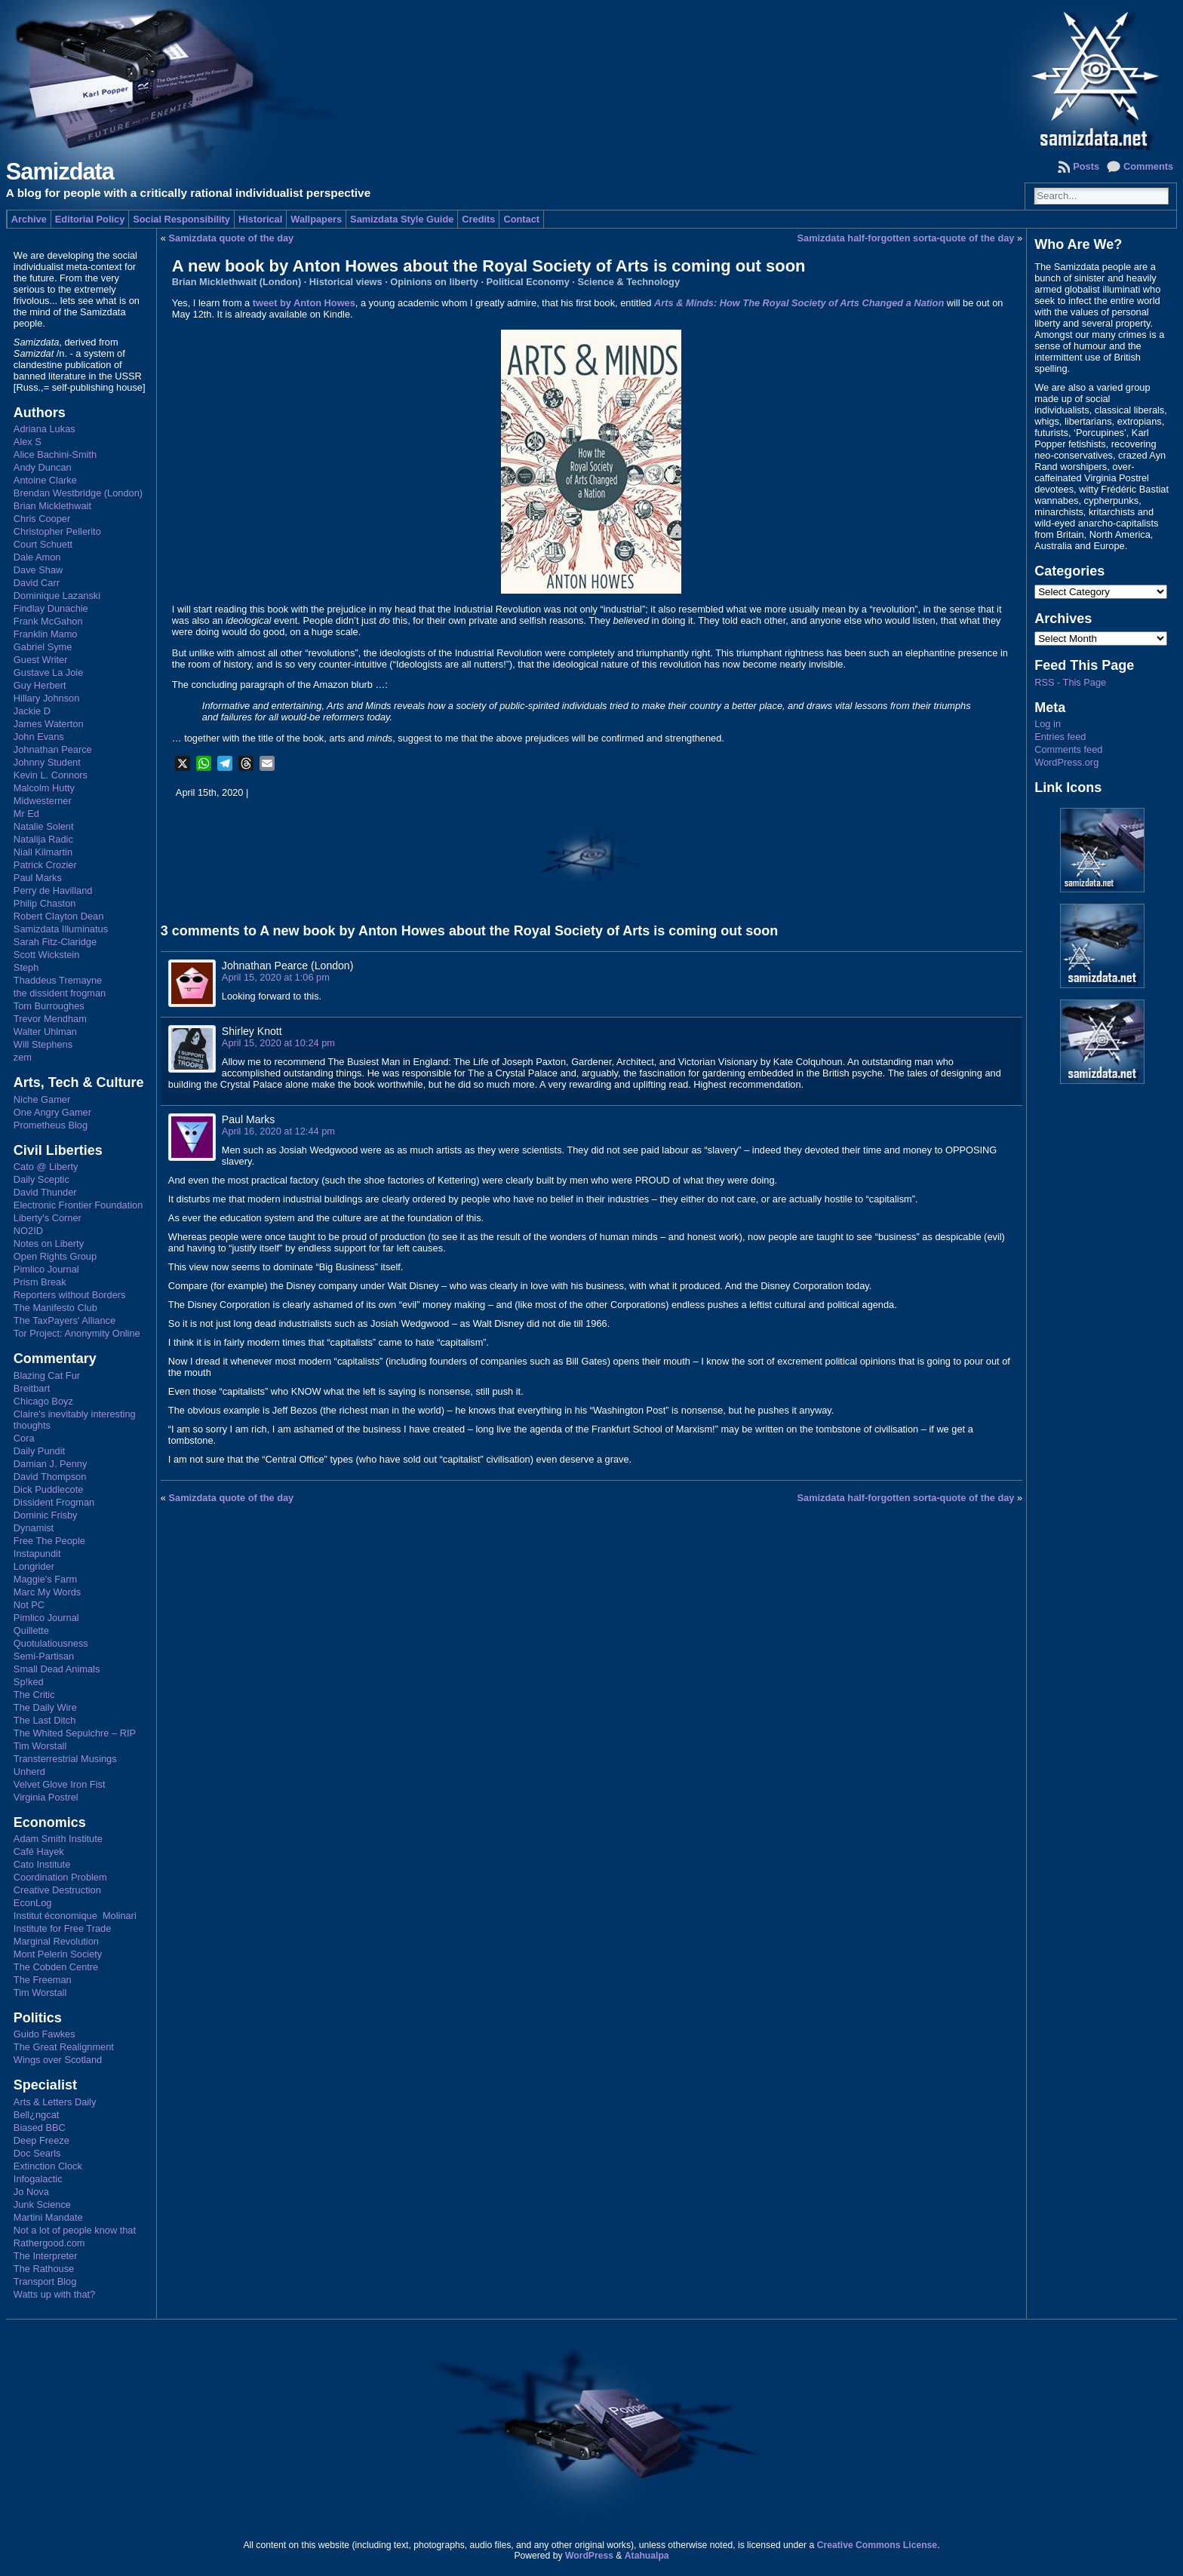  What do you see at coordinates (52, 505) in the screenshot?
I see `Brian Micklethwait` at bounding box center [52, 505].